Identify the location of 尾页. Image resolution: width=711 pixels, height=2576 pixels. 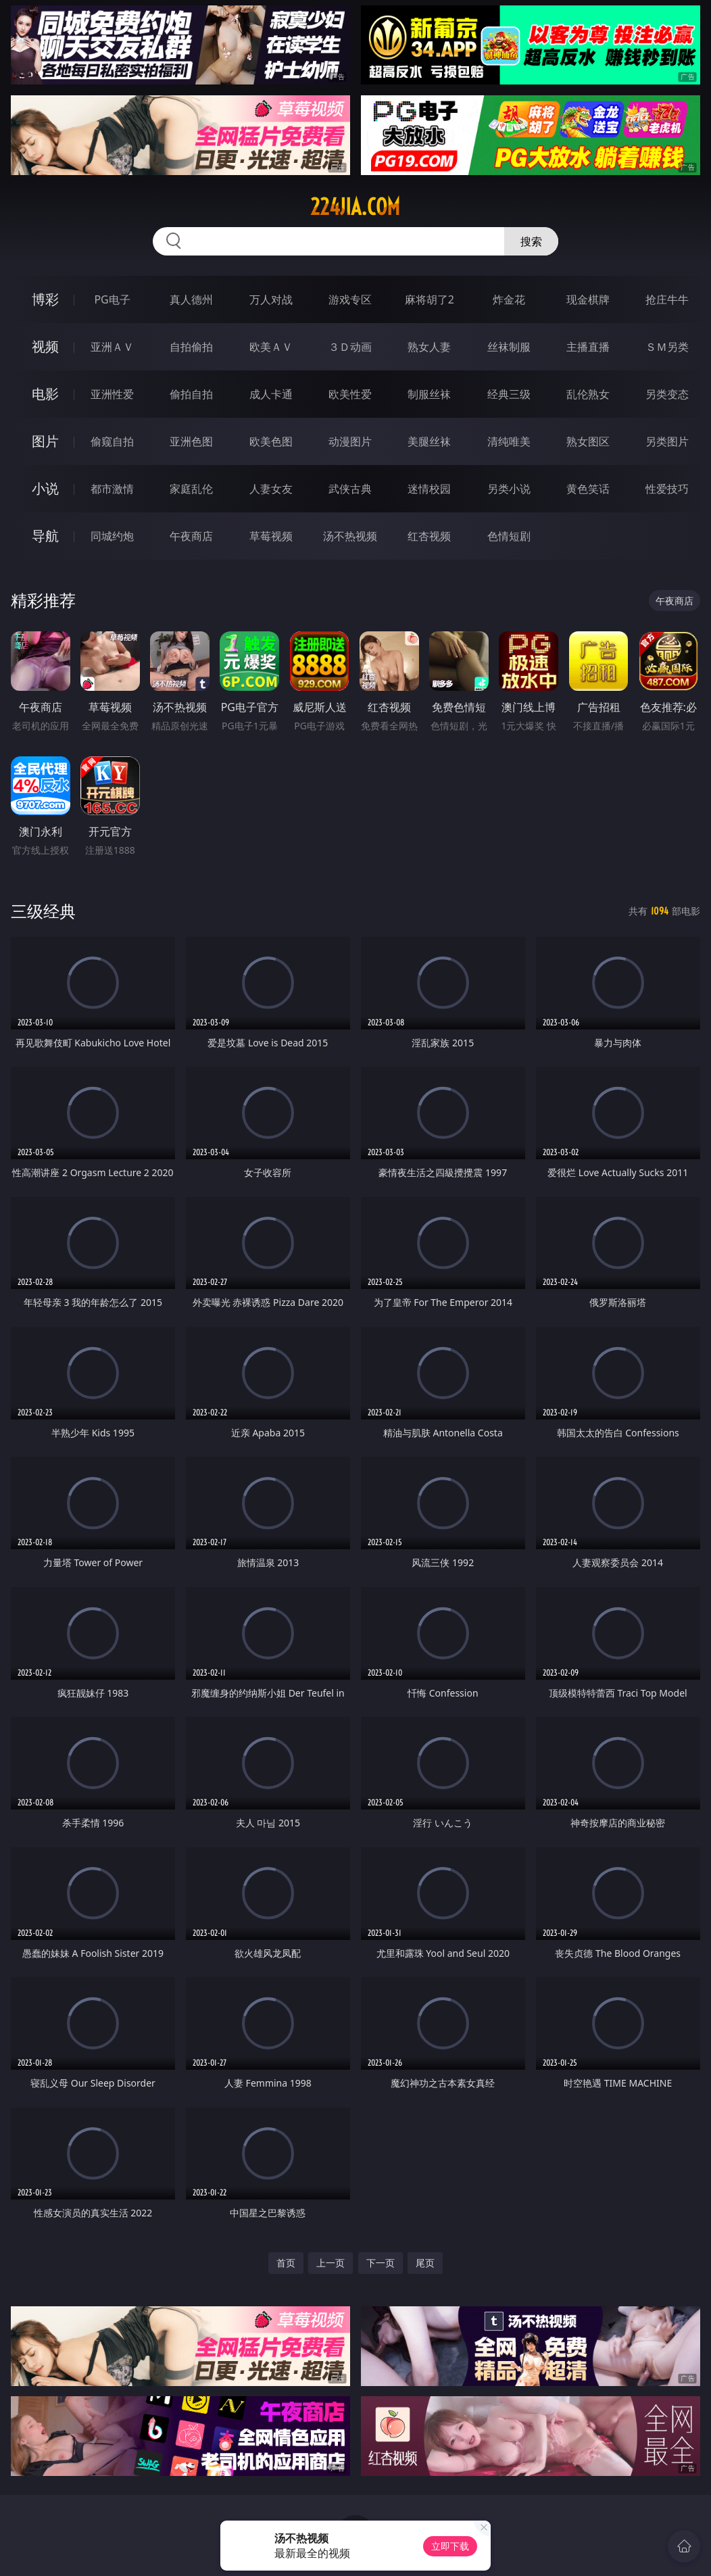
(425, 2262).